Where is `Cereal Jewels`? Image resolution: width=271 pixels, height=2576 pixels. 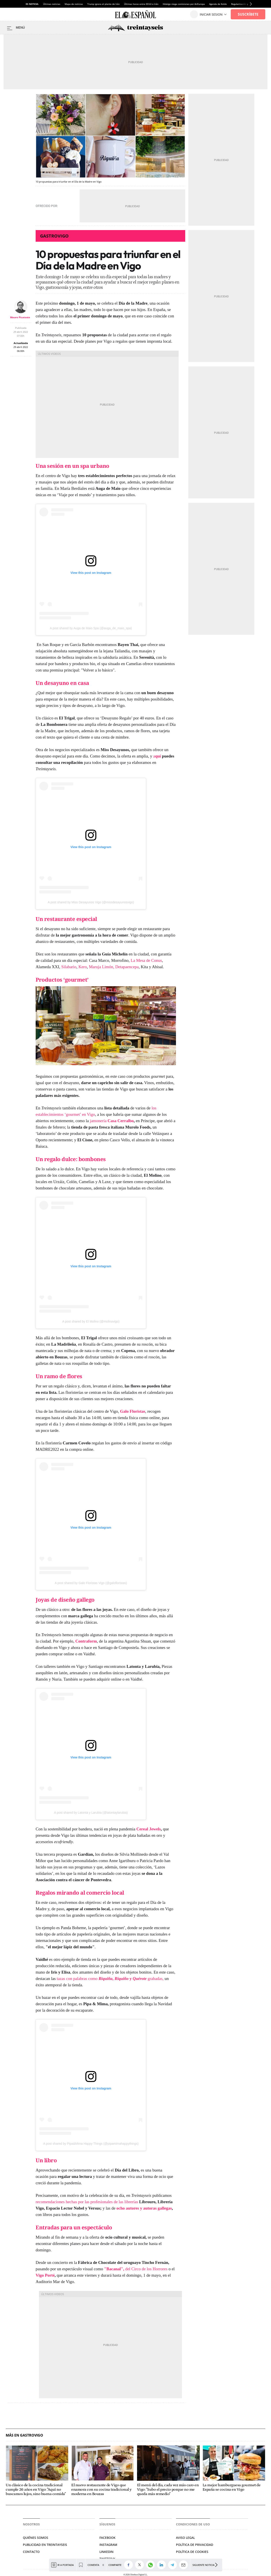
Cereal Jewels is located at coordinates (148, 1829).